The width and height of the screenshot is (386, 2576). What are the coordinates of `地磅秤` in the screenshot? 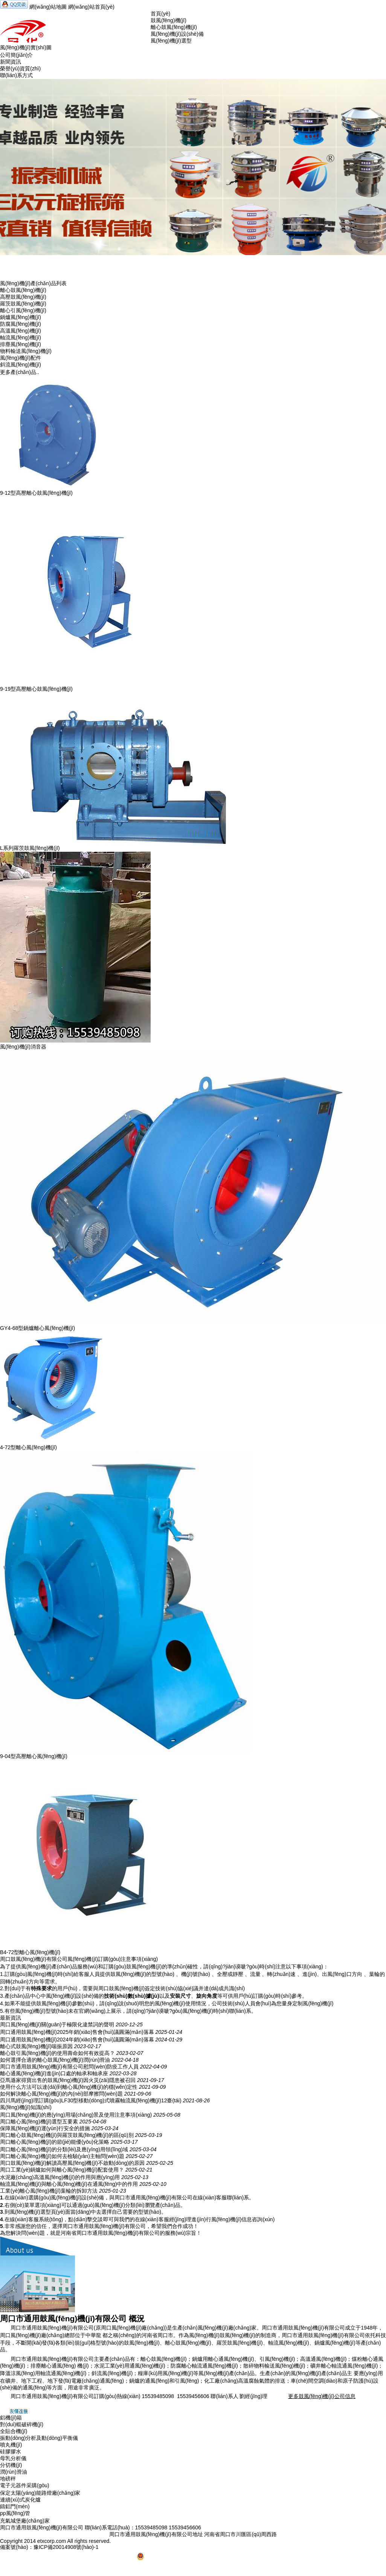 It's located at (8, 2479).